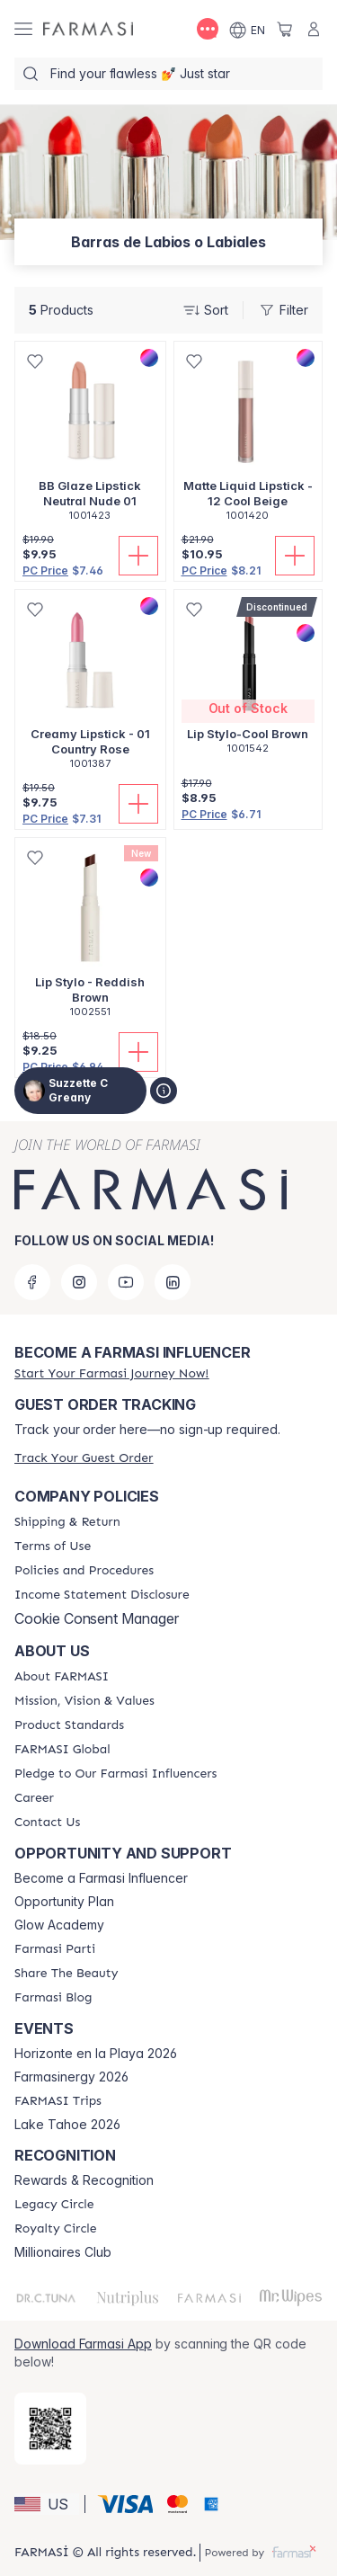 The height and width of the screenshot is (2576, 337). Describe the element at coordinates (53, 1998) in the screenshot. I see `[/suzzetteg/content/farmasi-blogs]` at that location.